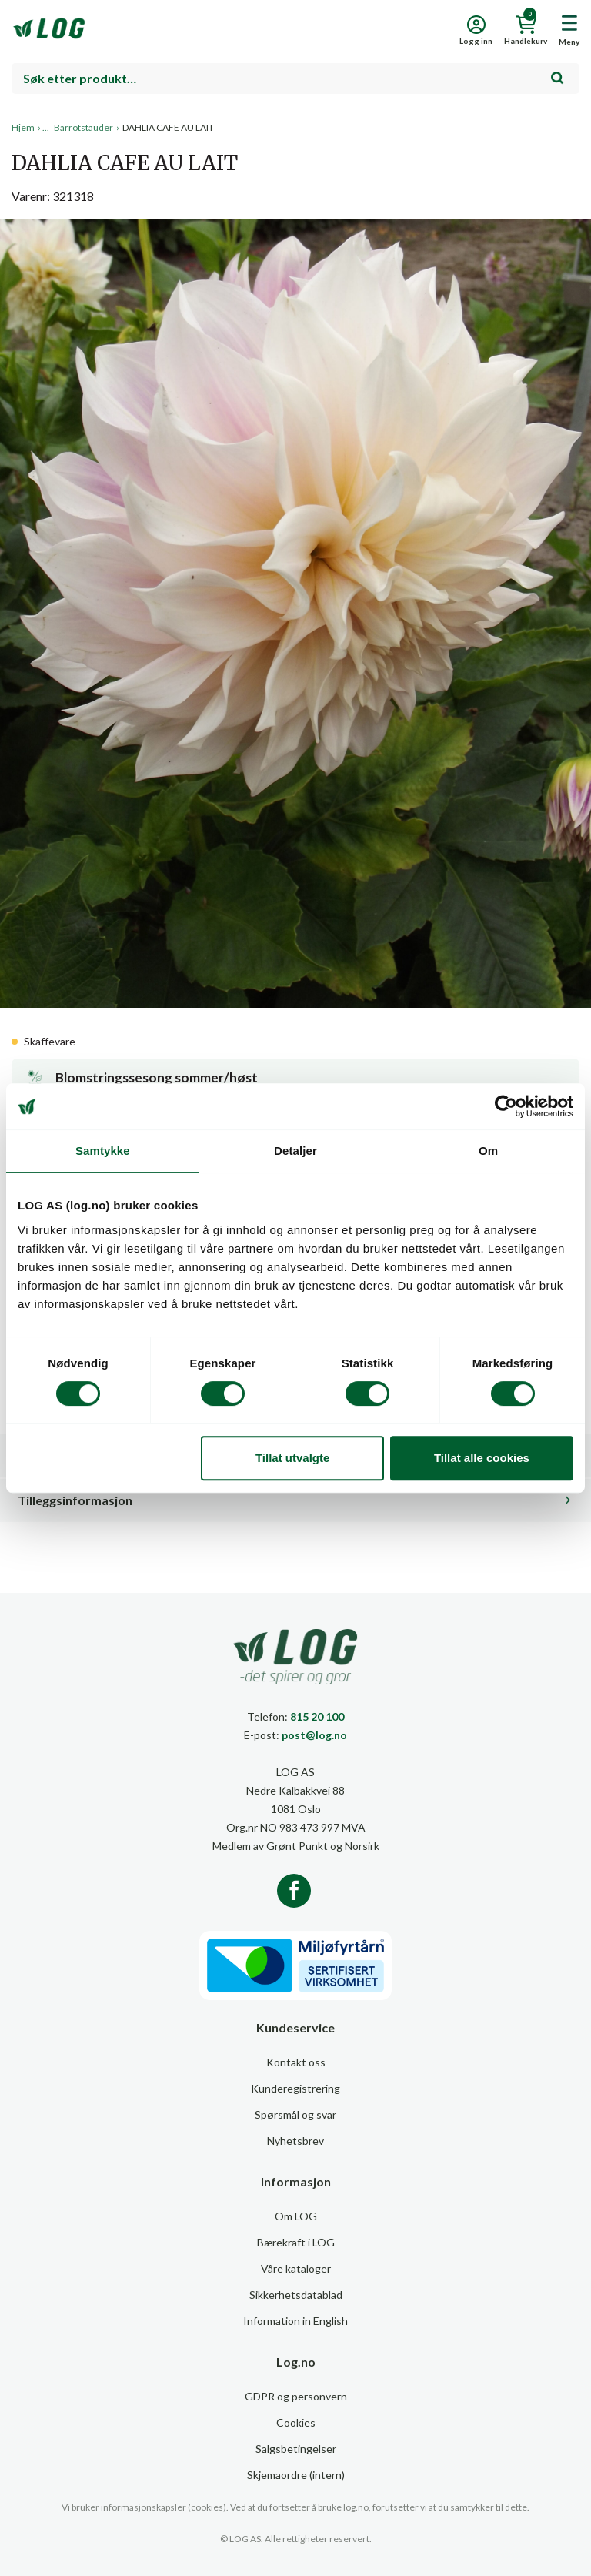  What do you see at coordinates (23, 127) in the screenshot?
I see `Hjem` at bounding box center [23, 127].